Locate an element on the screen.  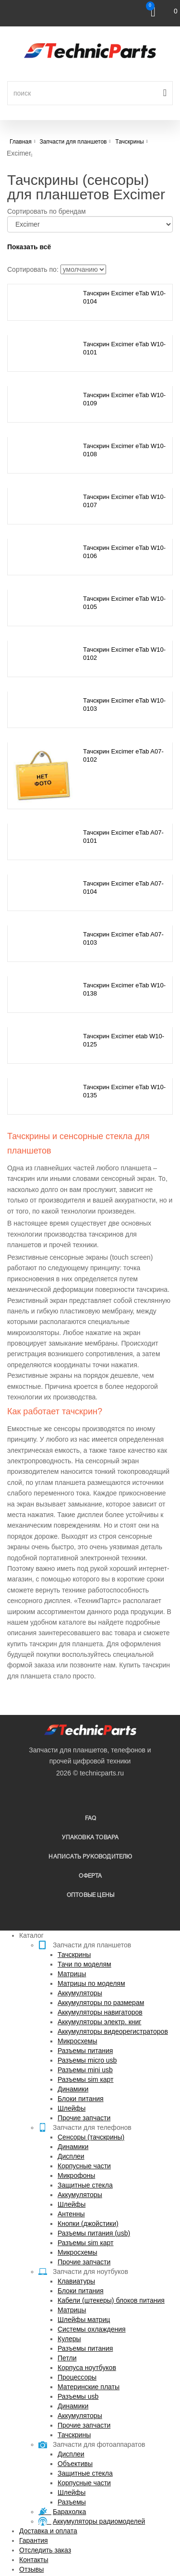
Защитные стекла is located at coordinates (85, 2185).